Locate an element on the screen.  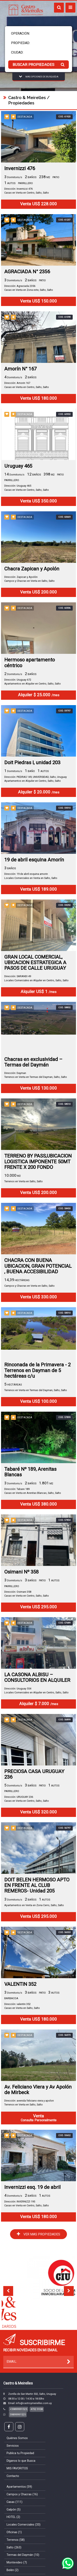
Locales Comerciales (33) is located at coordinates (23, 2532).